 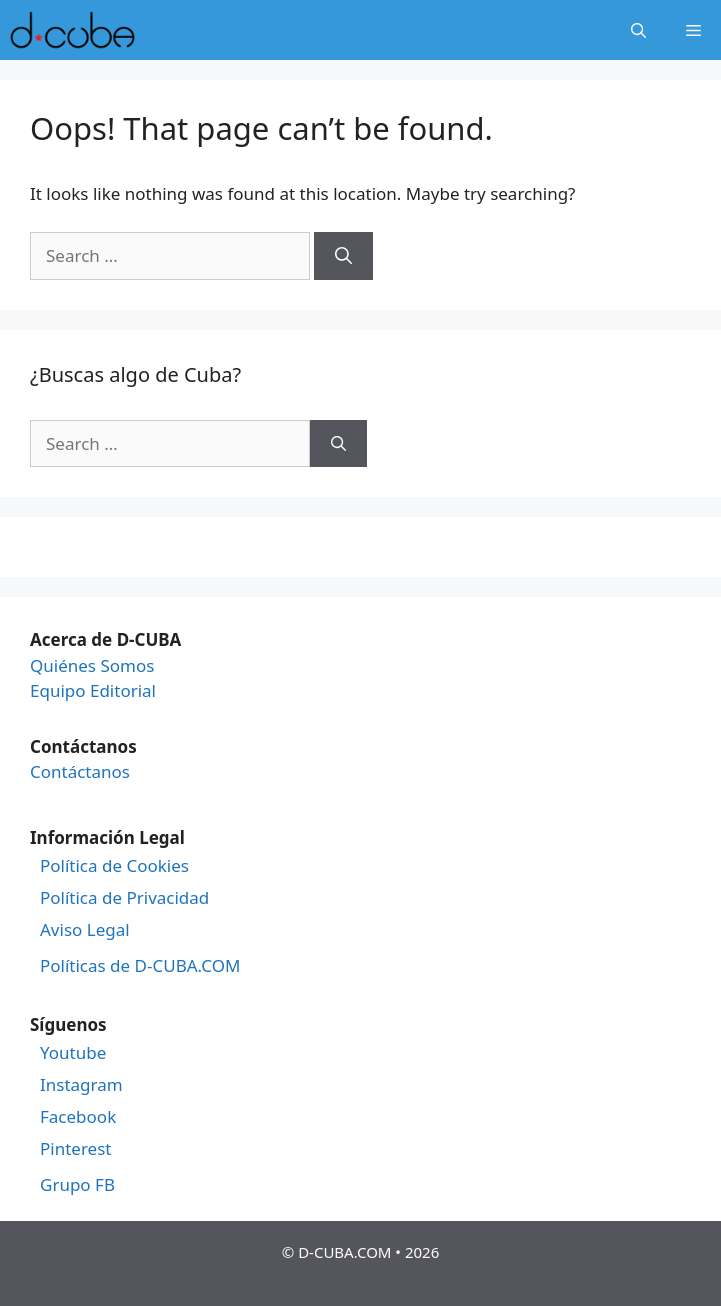 I want to click on Youtube, so click(x=73, y=1053).